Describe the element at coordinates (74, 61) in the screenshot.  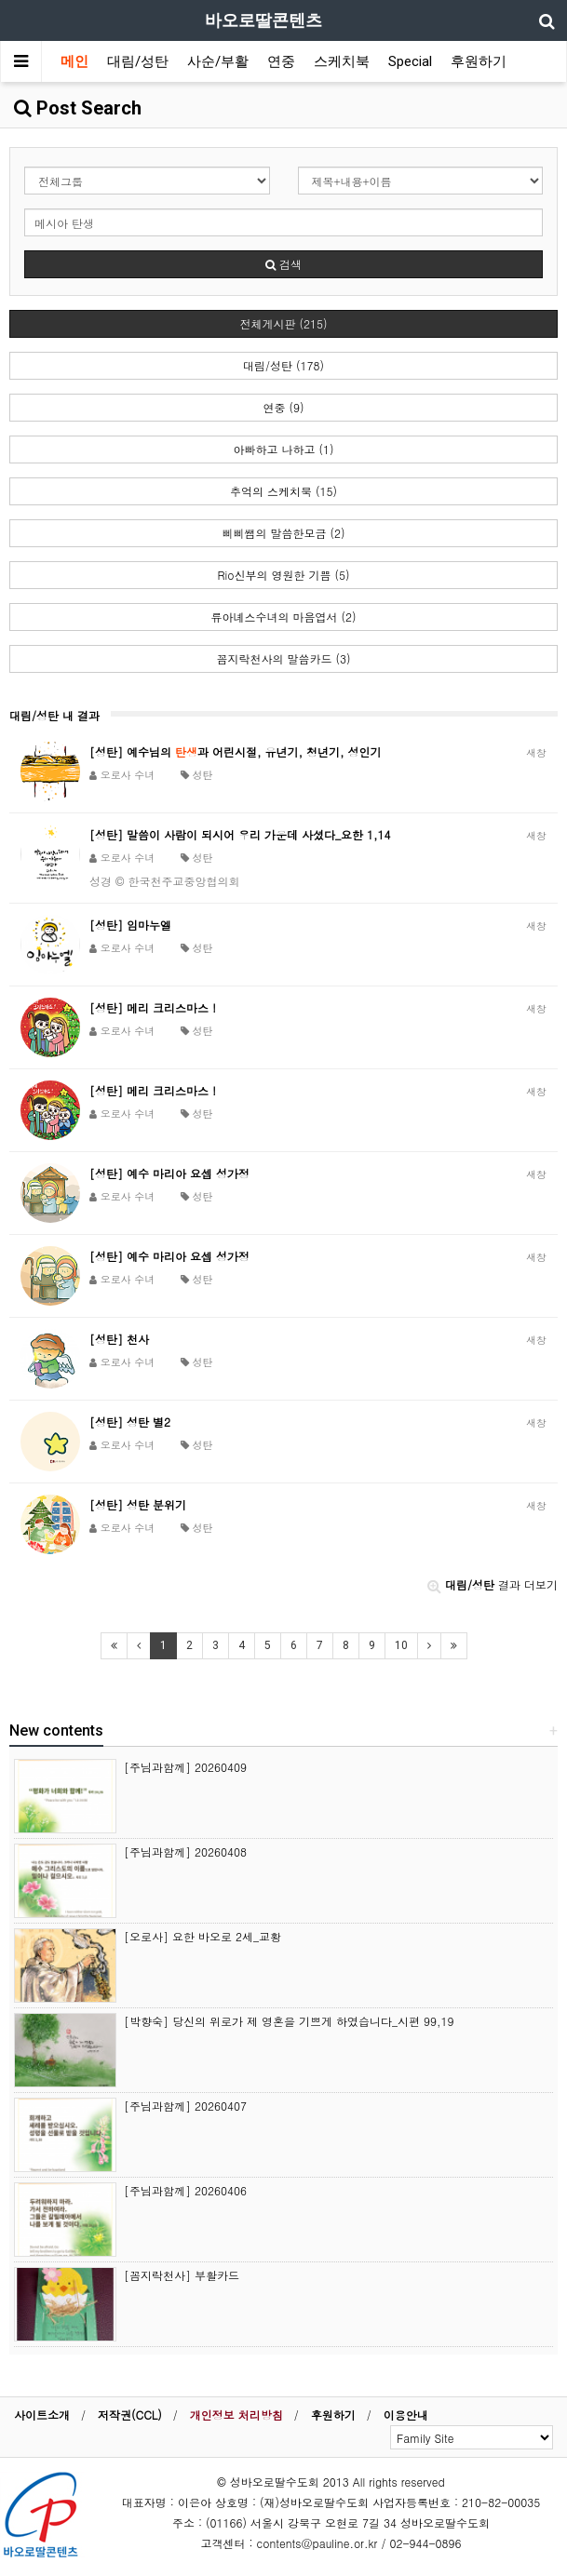
I see `메인` at that location.